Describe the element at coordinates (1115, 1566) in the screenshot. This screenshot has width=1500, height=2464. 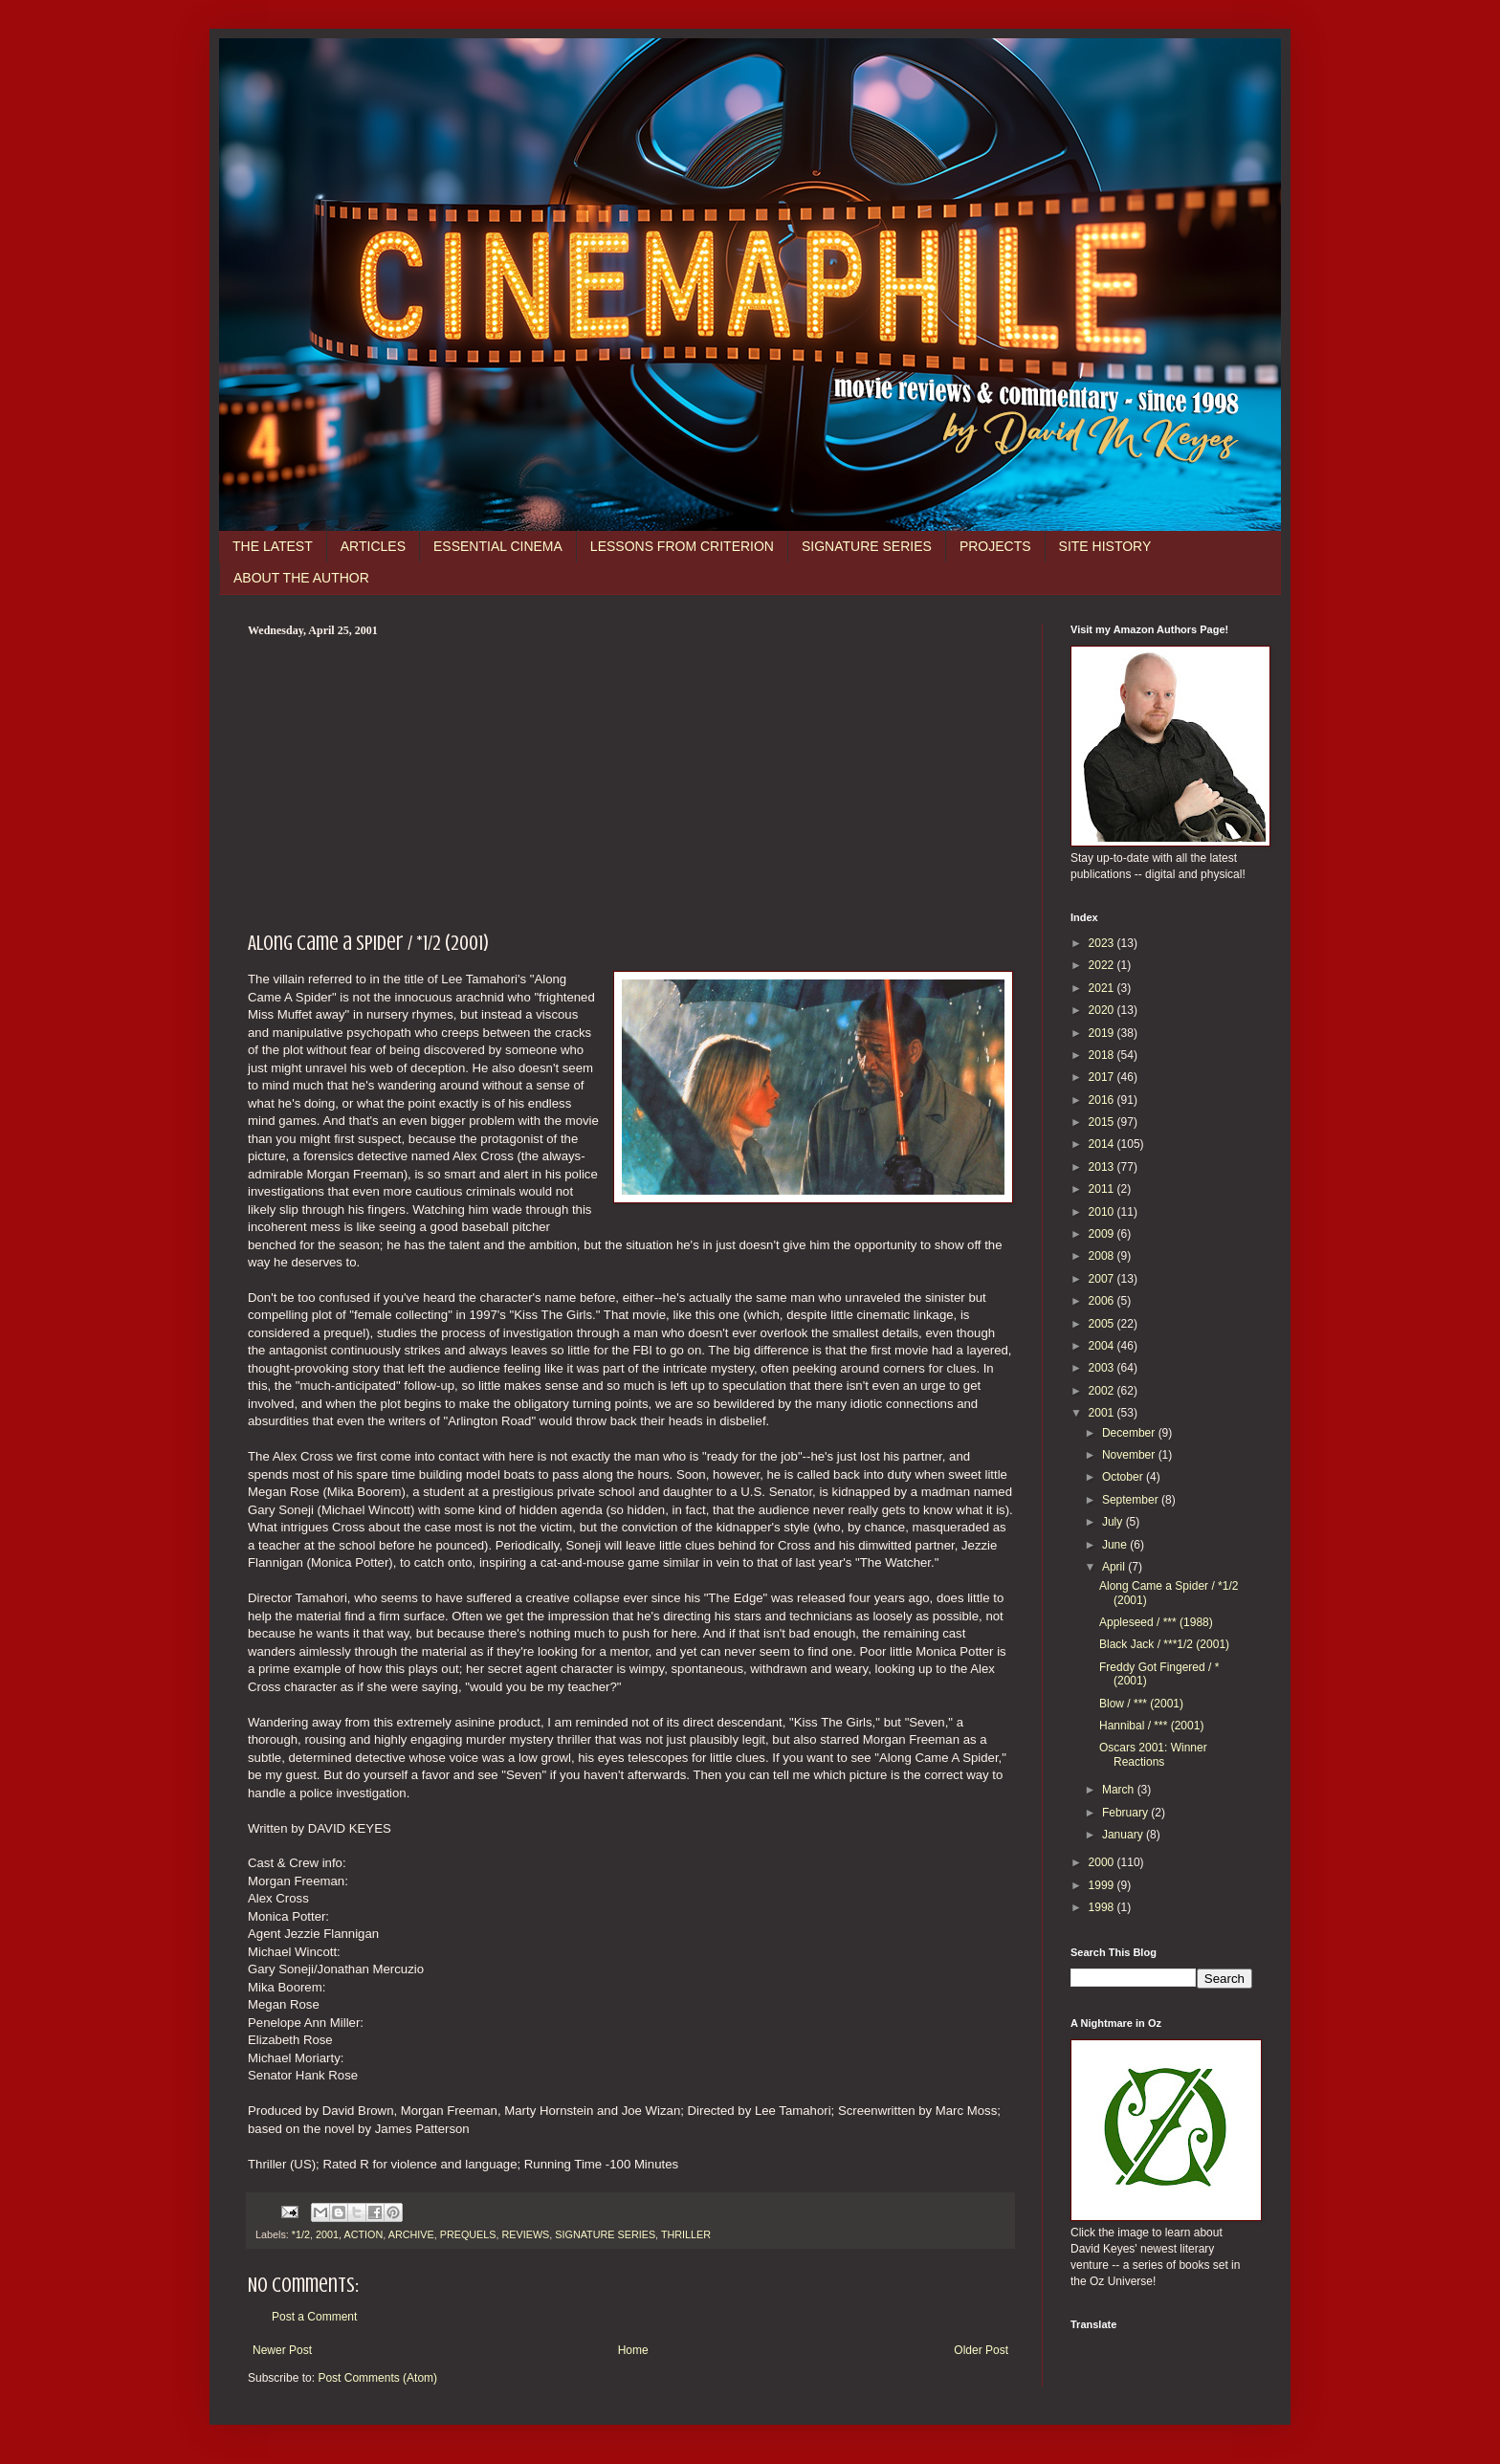
I see `April` at that location.